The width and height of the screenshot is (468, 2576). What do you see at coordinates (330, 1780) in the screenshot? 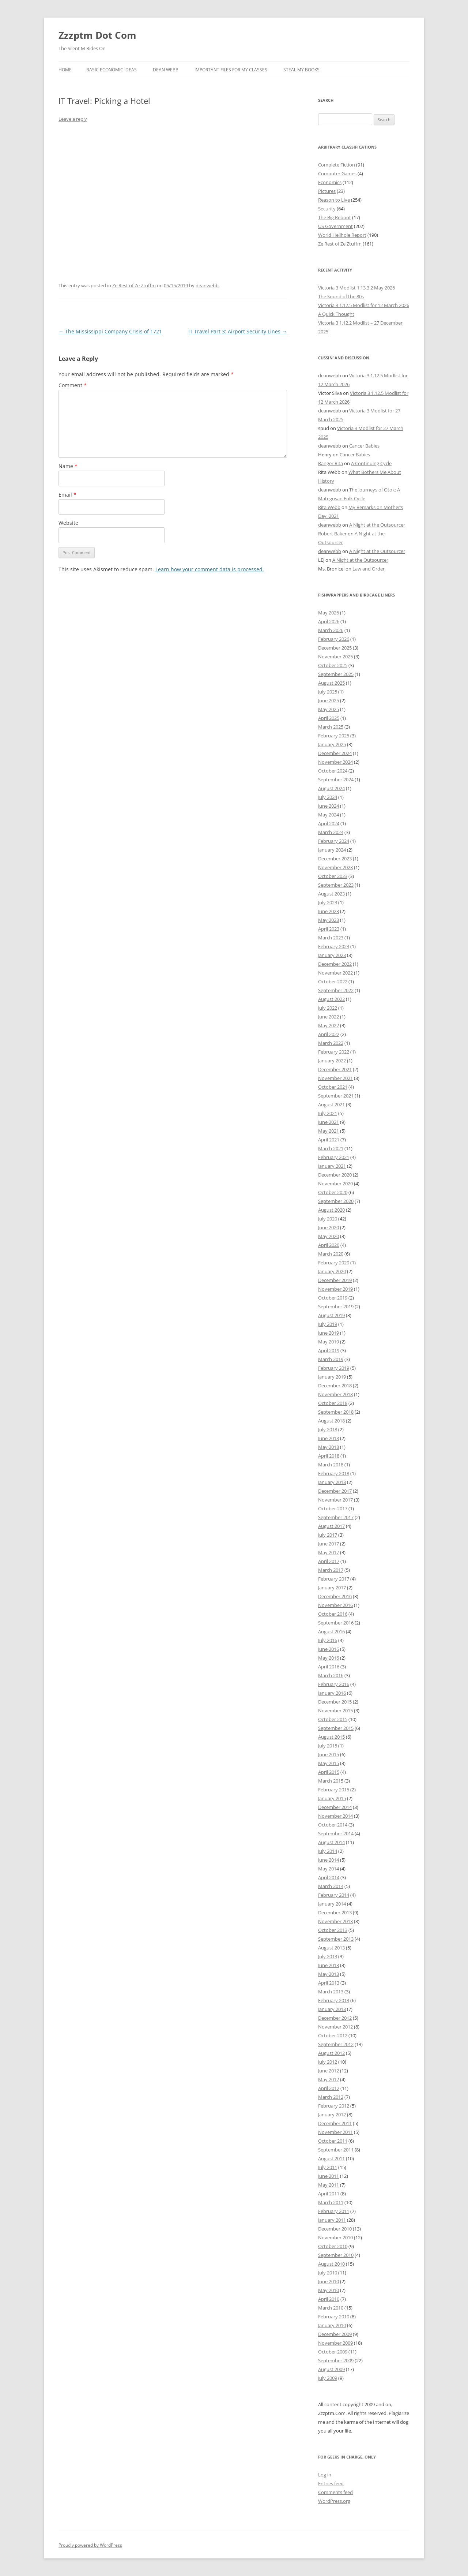
I see `March 2015` at bounding box center [330, 1780].